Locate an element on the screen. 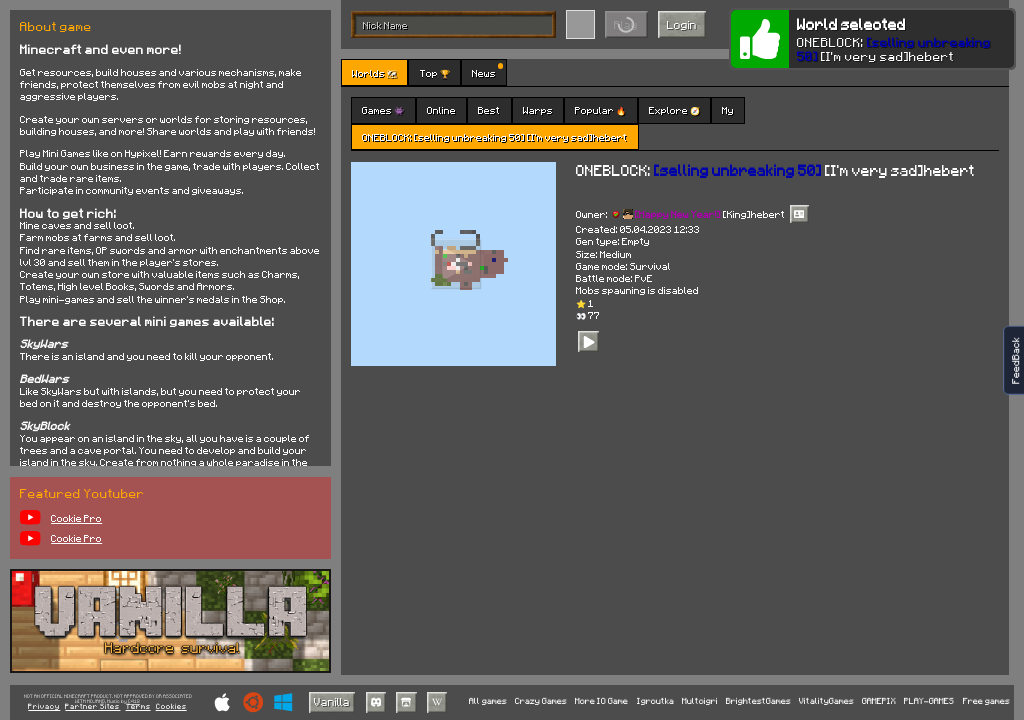 This screenshot has width=1024, height=720. More IO Game is located at coordinates (601, 701).